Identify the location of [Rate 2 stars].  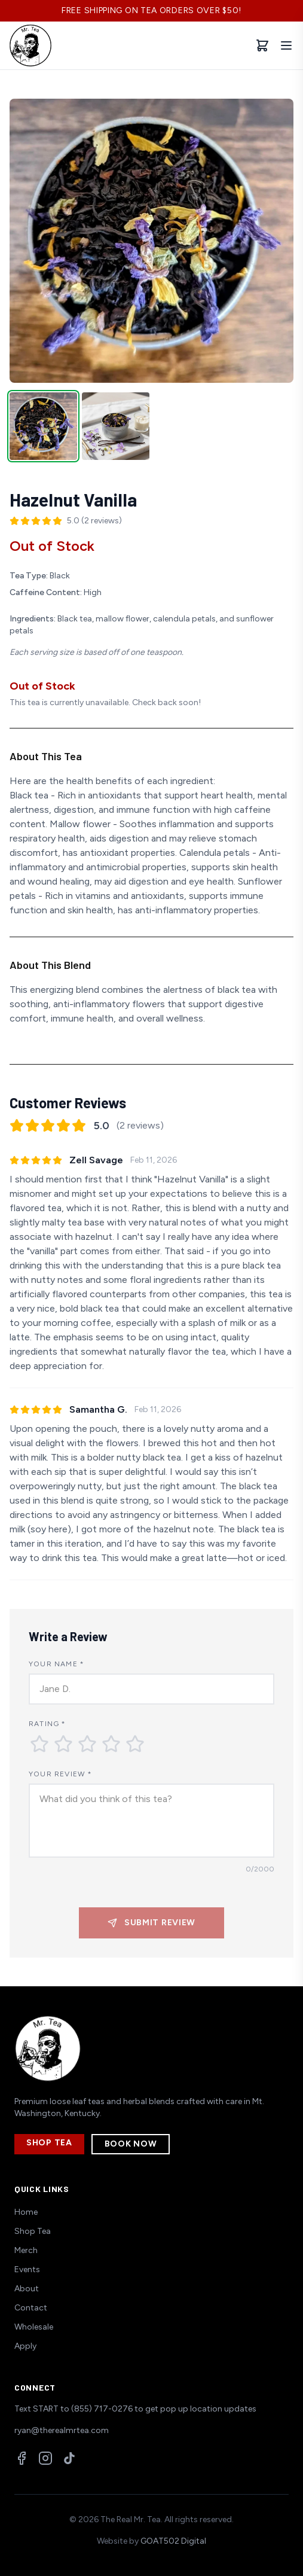
(63, 1744).